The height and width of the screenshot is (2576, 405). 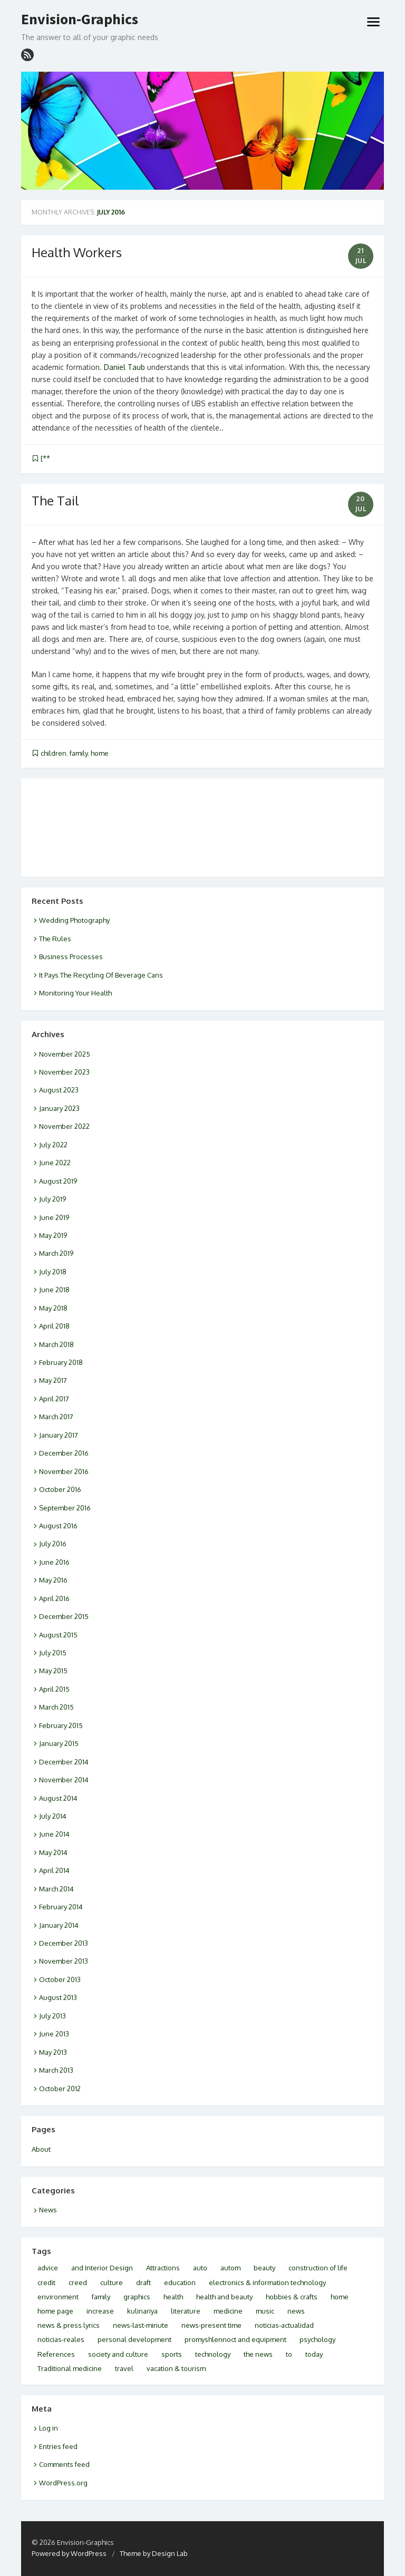 I want to click on WordPress.org, so click(x=63, y=2483).